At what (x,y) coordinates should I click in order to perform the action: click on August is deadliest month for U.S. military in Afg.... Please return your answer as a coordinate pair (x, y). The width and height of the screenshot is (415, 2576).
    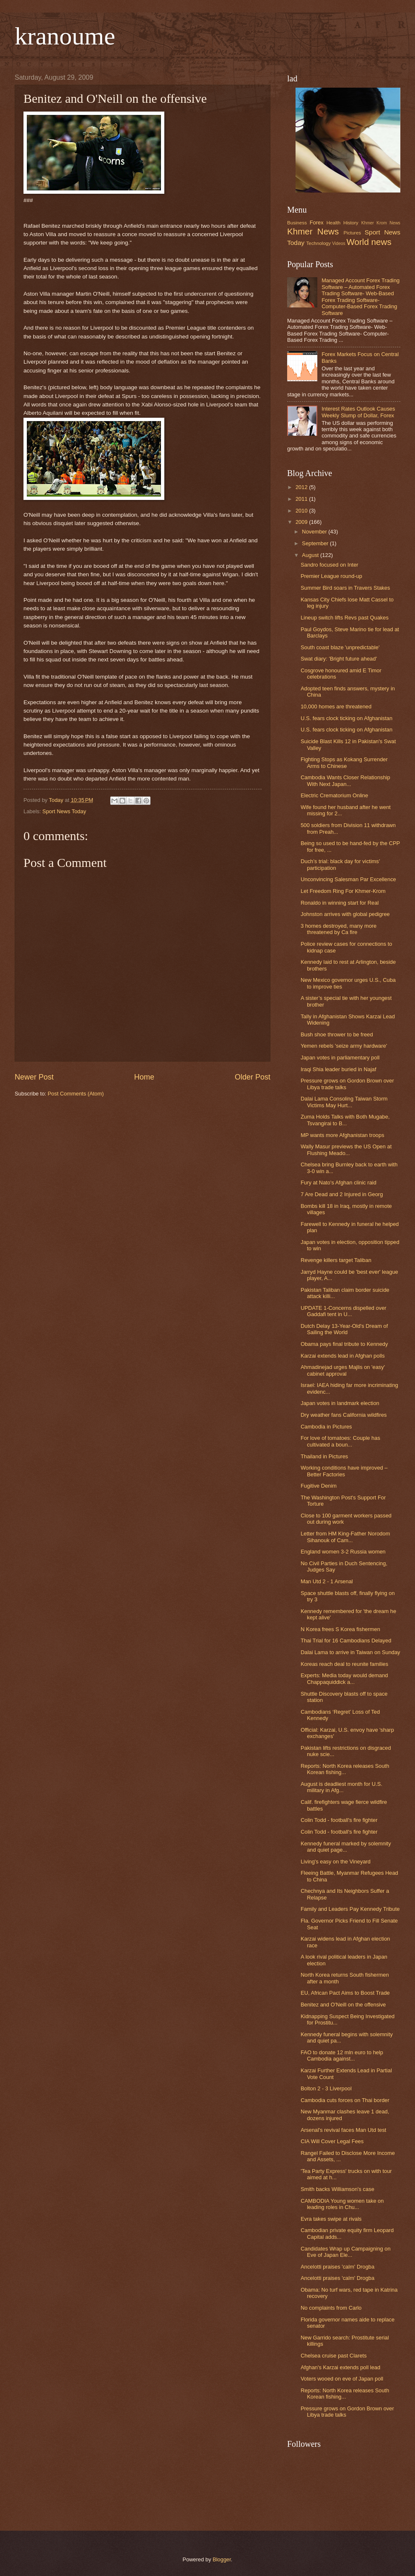
    Looking at the image, I should click on (341, 1787).